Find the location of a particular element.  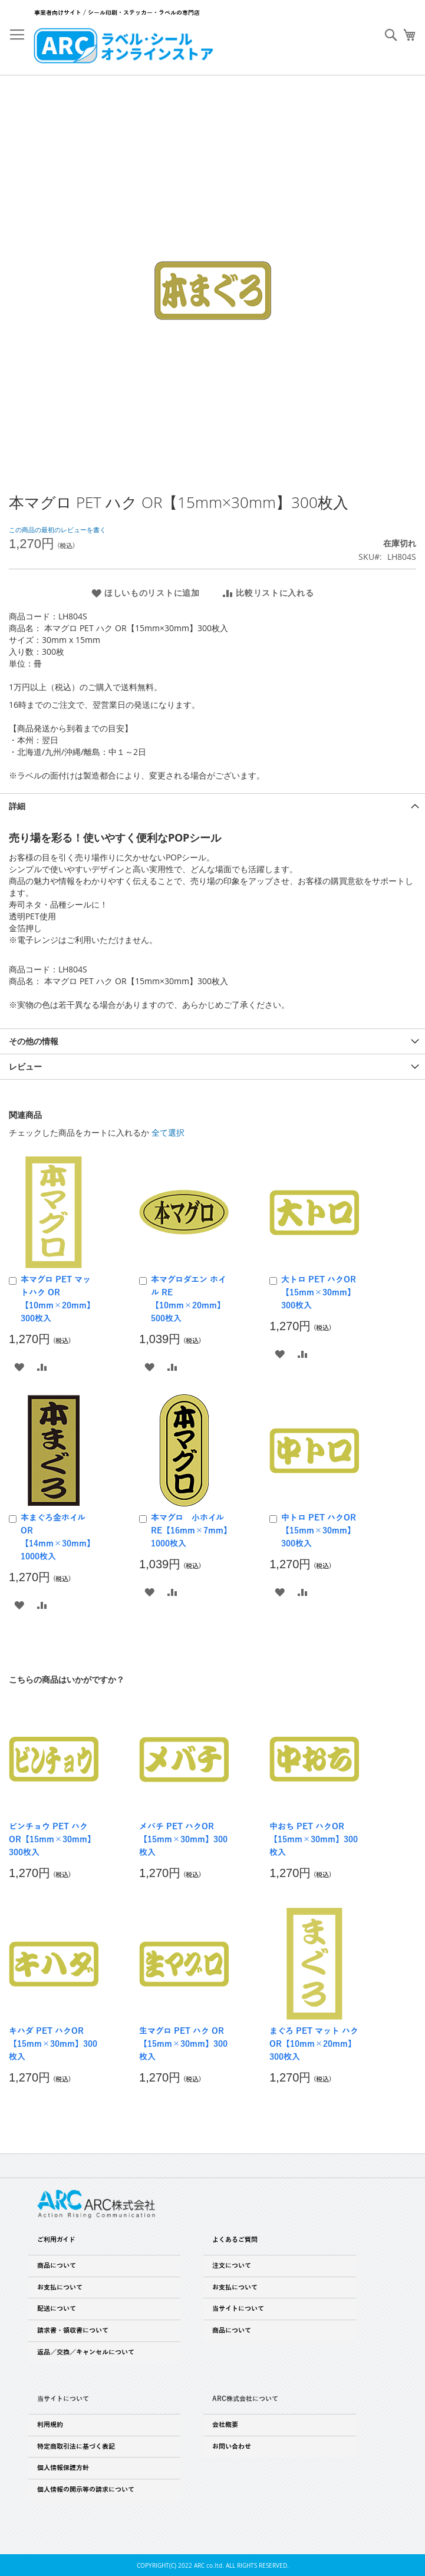

まぐろ PET マット ハク OR【10mm×20mm】300枚入 is located at coordinates (313, 2044).